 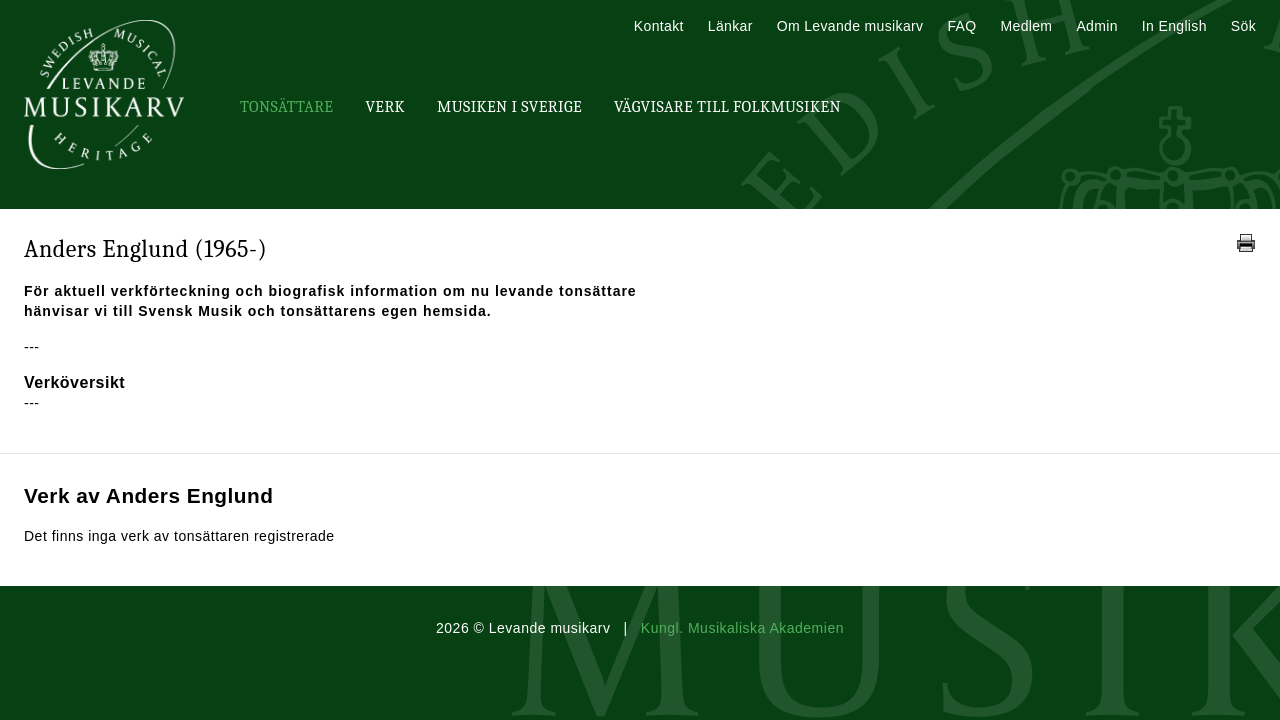 I want to click on Admin, so click(x=1096, y=26).